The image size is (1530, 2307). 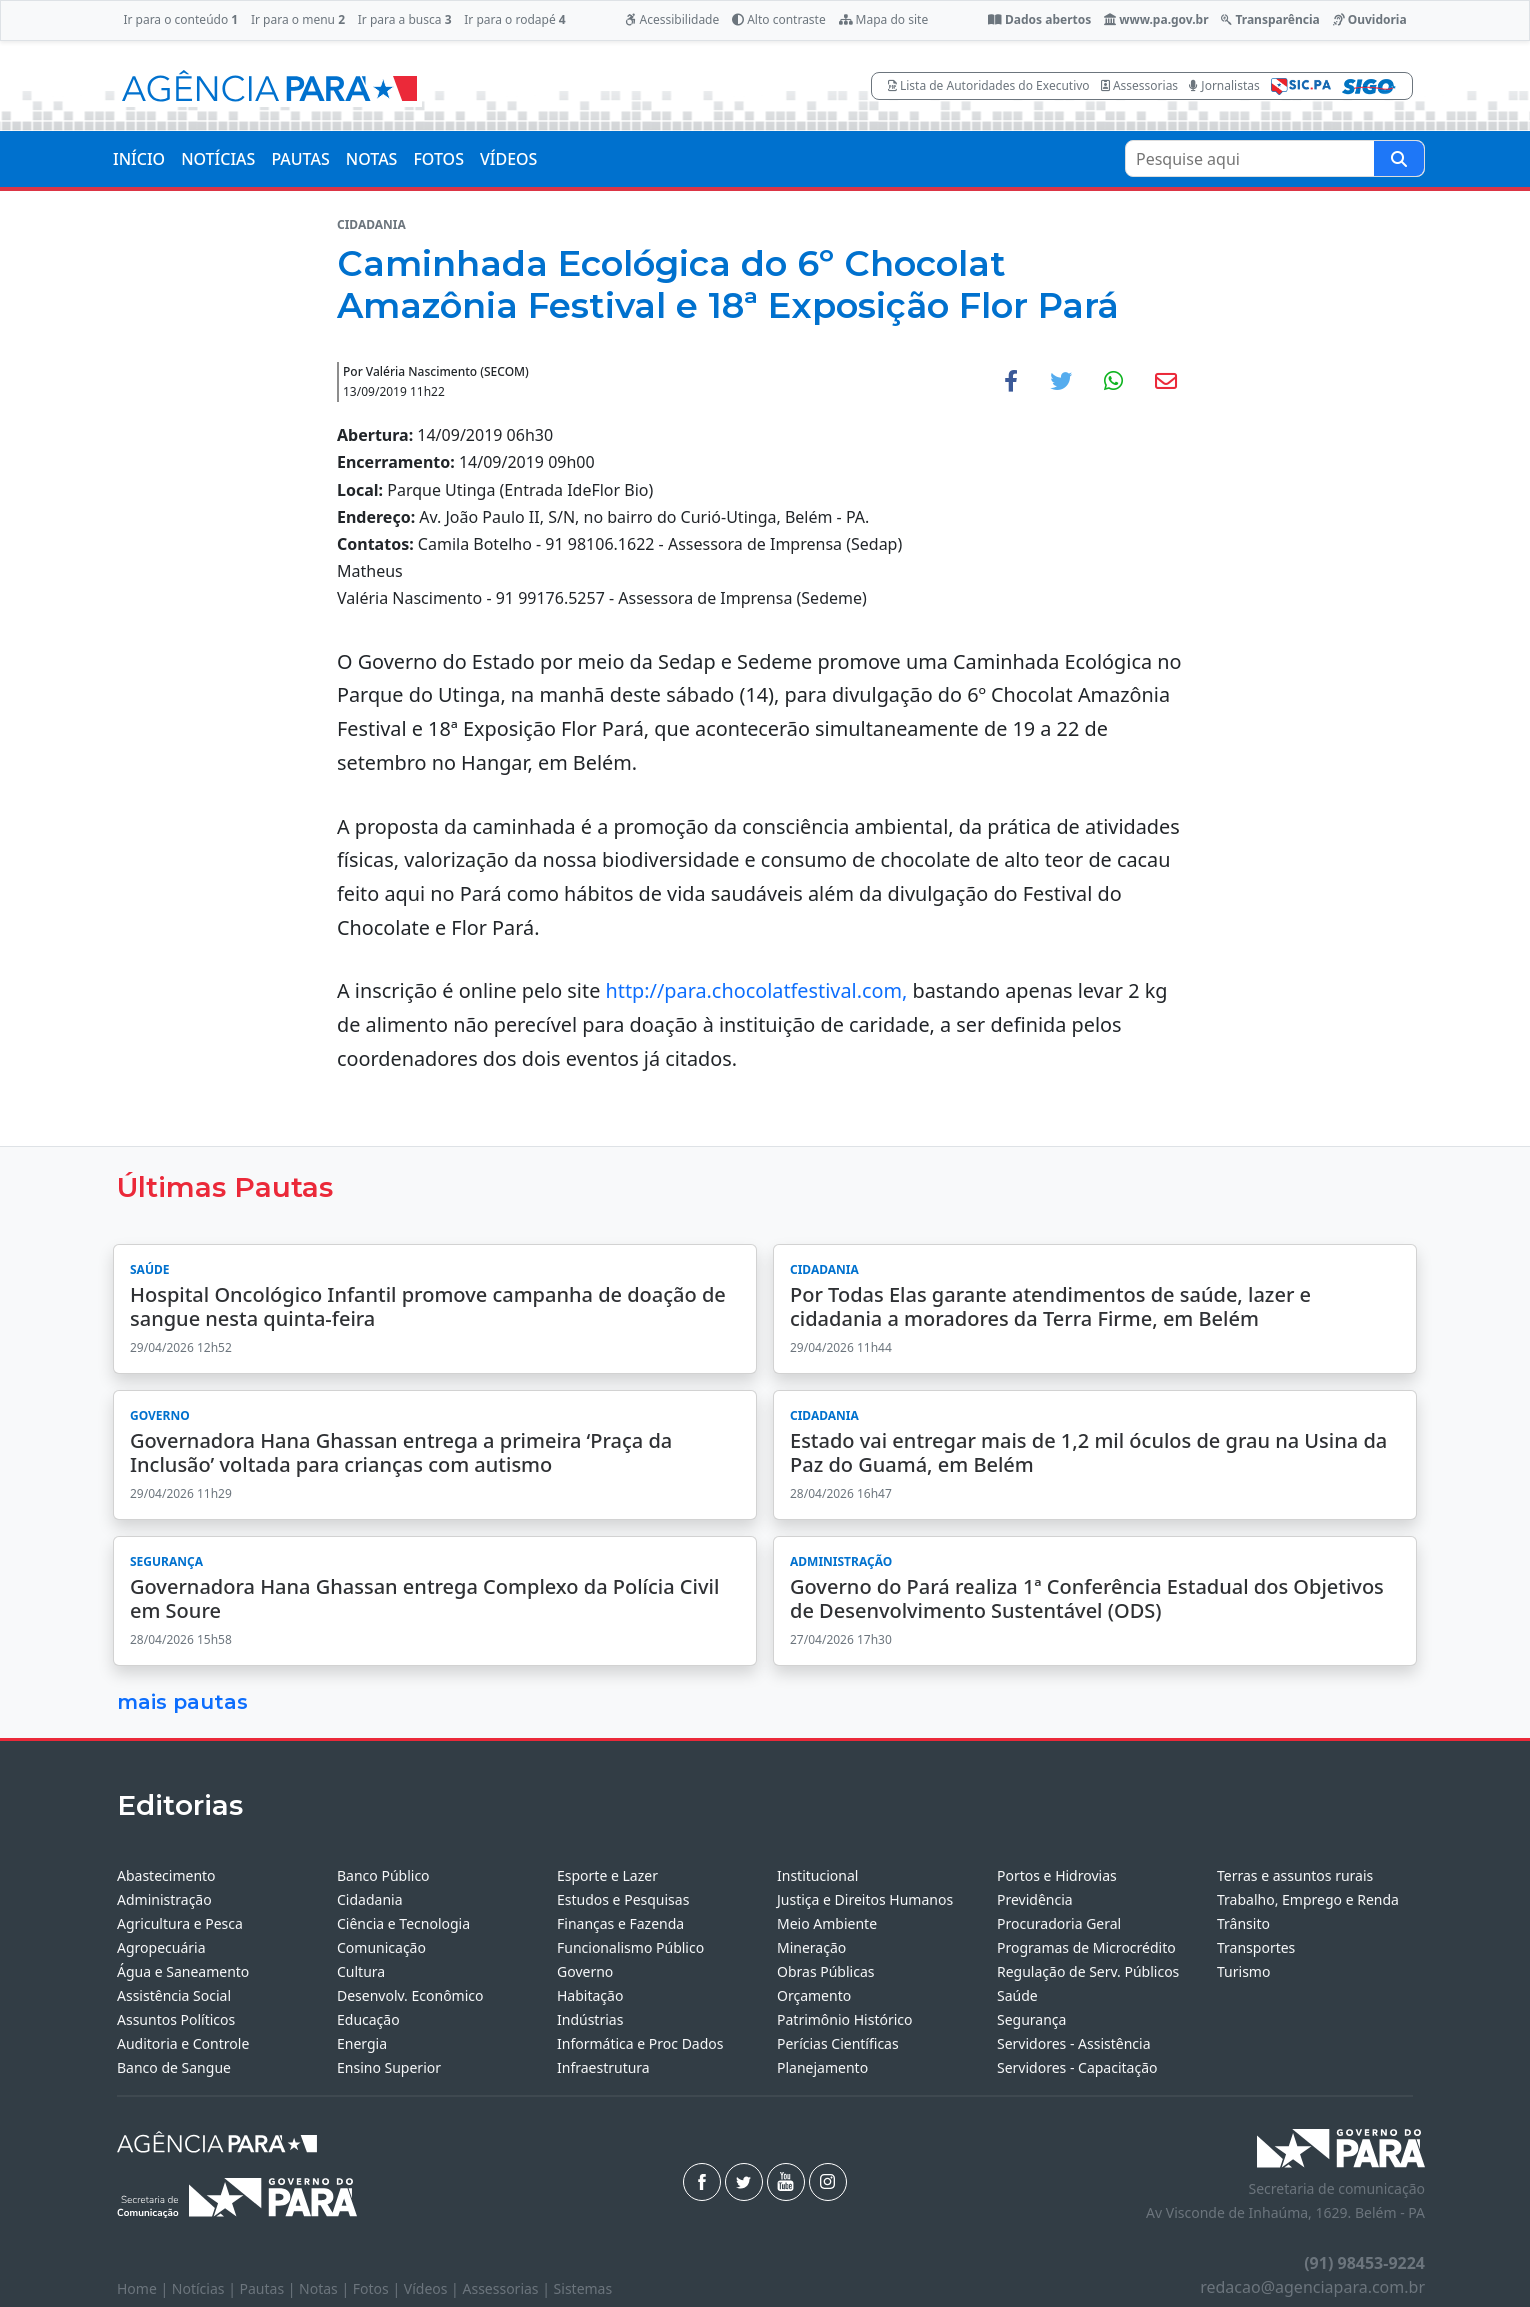 What do you see at coordinates (206, 2288) in the screenshot?
I see `Notícias |` at bounding box center [206, 2288].